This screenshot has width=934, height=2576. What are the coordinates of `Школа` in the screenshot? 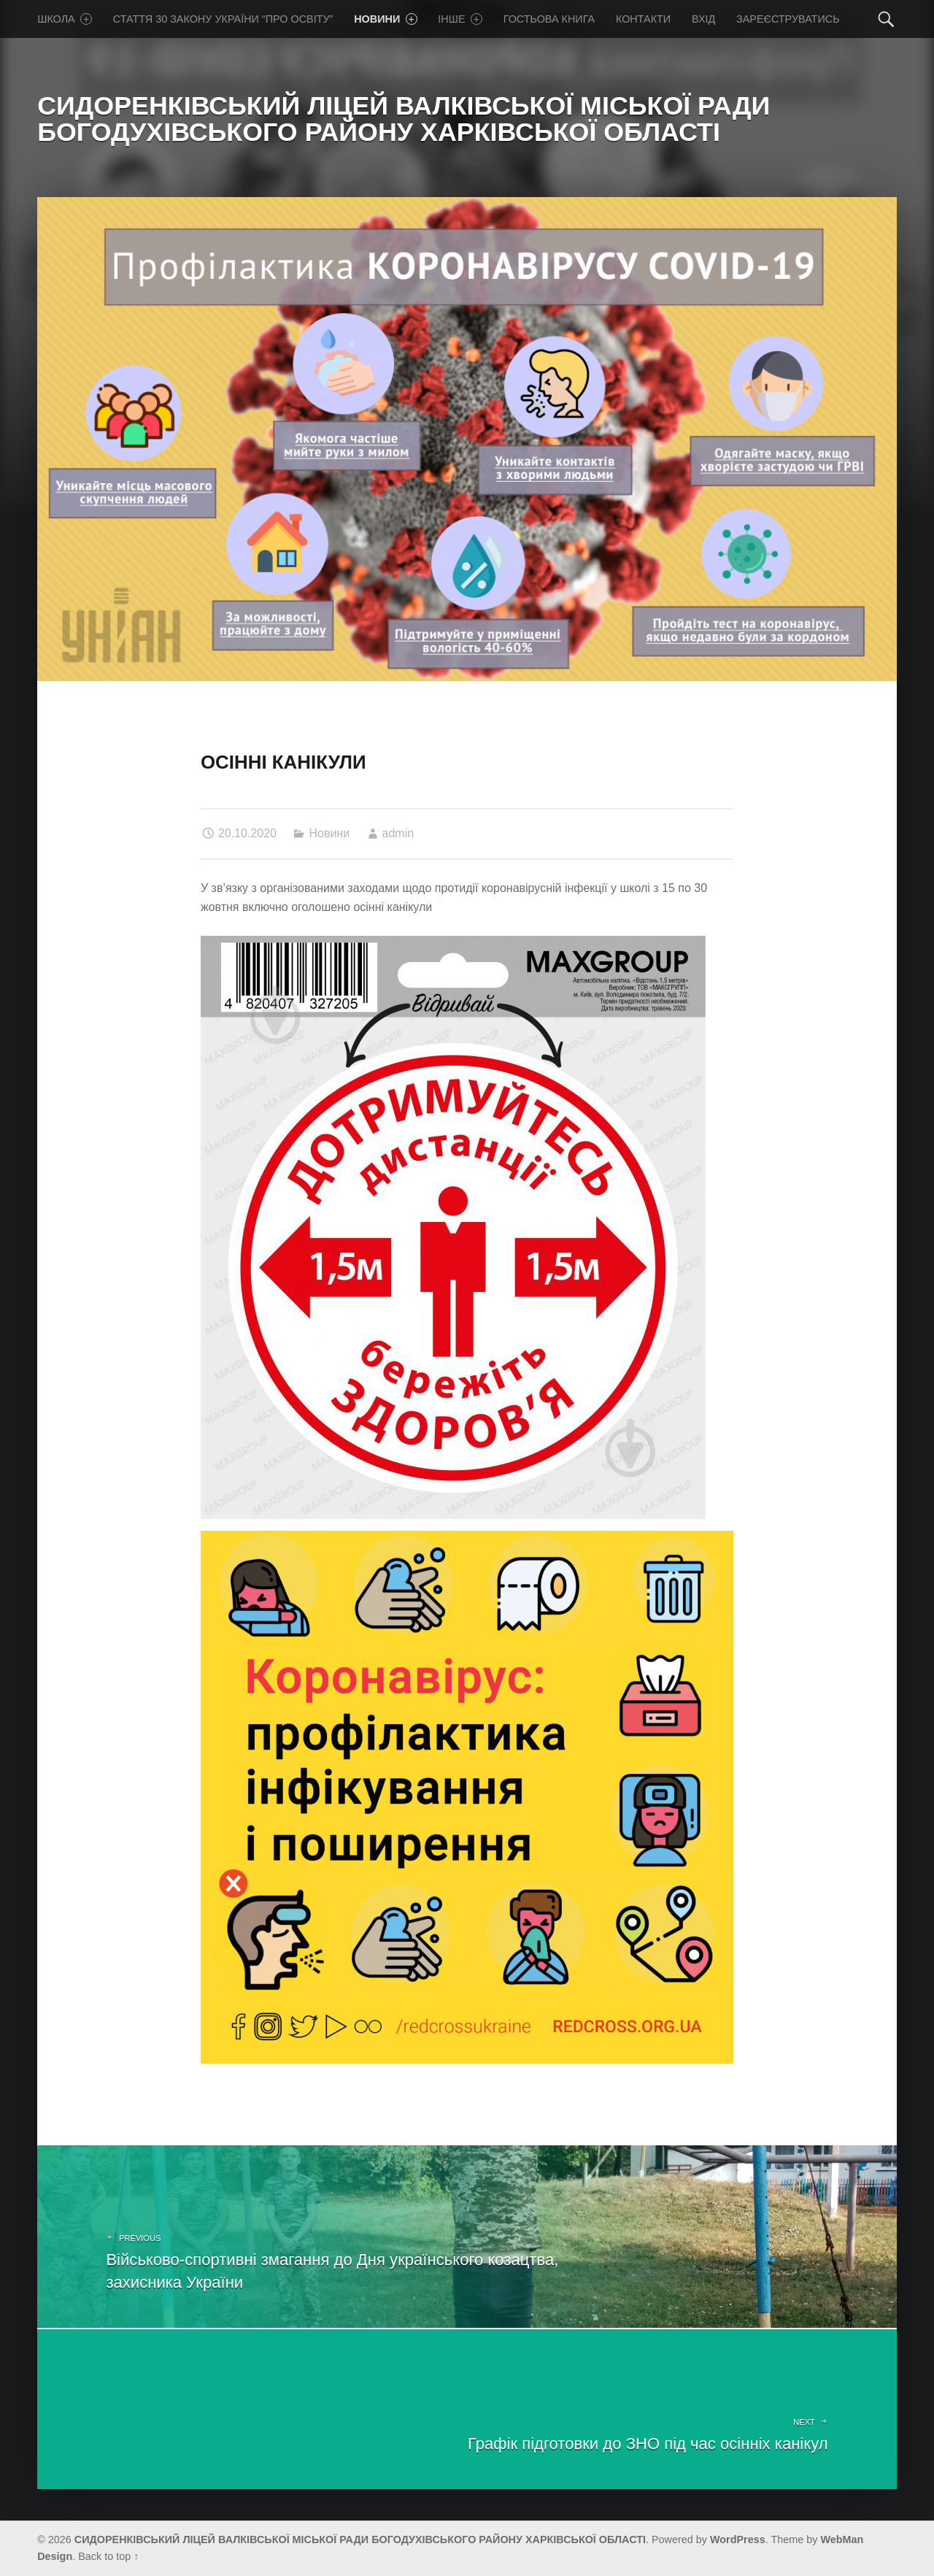 It's located at (64, 19).